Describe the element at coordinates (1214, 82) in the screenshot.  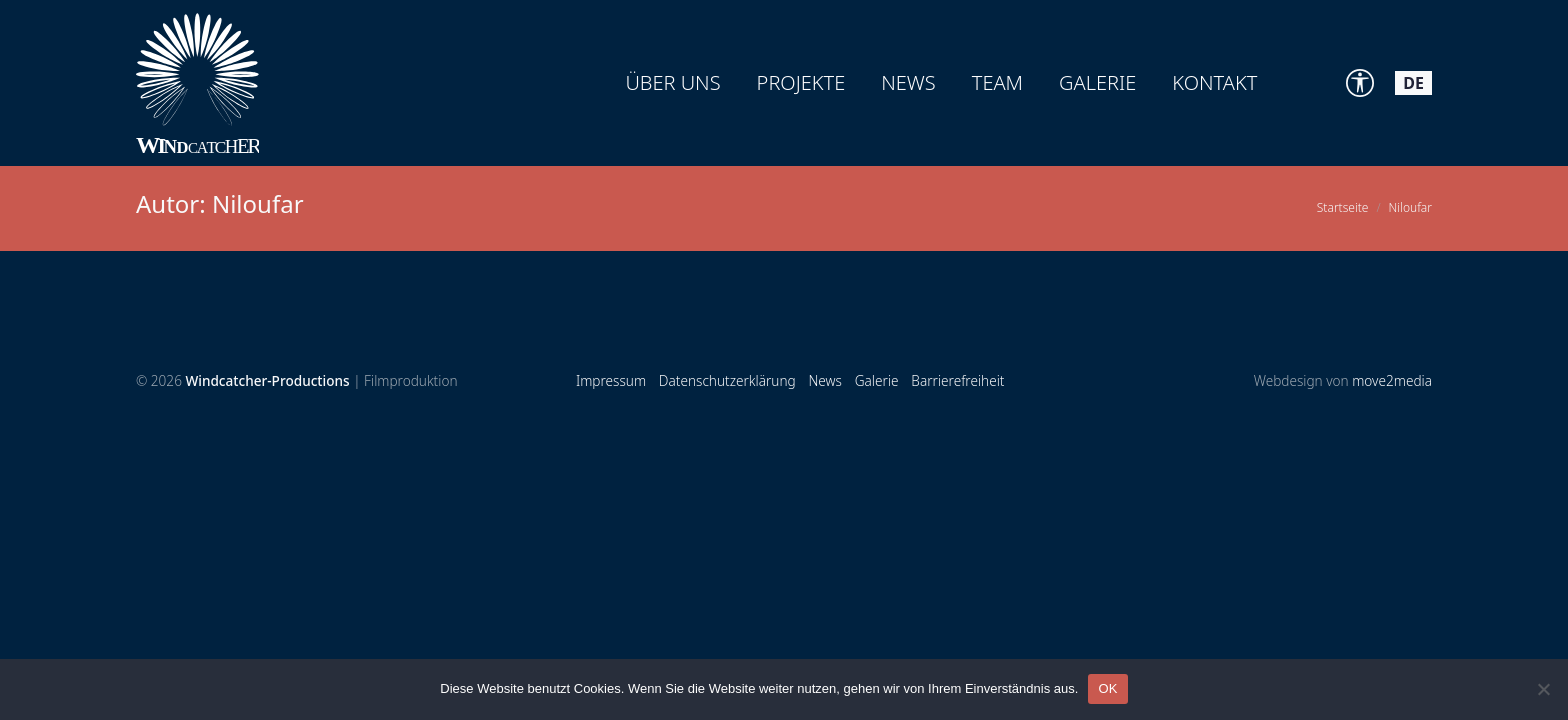
I see `Kontakt` at that location.